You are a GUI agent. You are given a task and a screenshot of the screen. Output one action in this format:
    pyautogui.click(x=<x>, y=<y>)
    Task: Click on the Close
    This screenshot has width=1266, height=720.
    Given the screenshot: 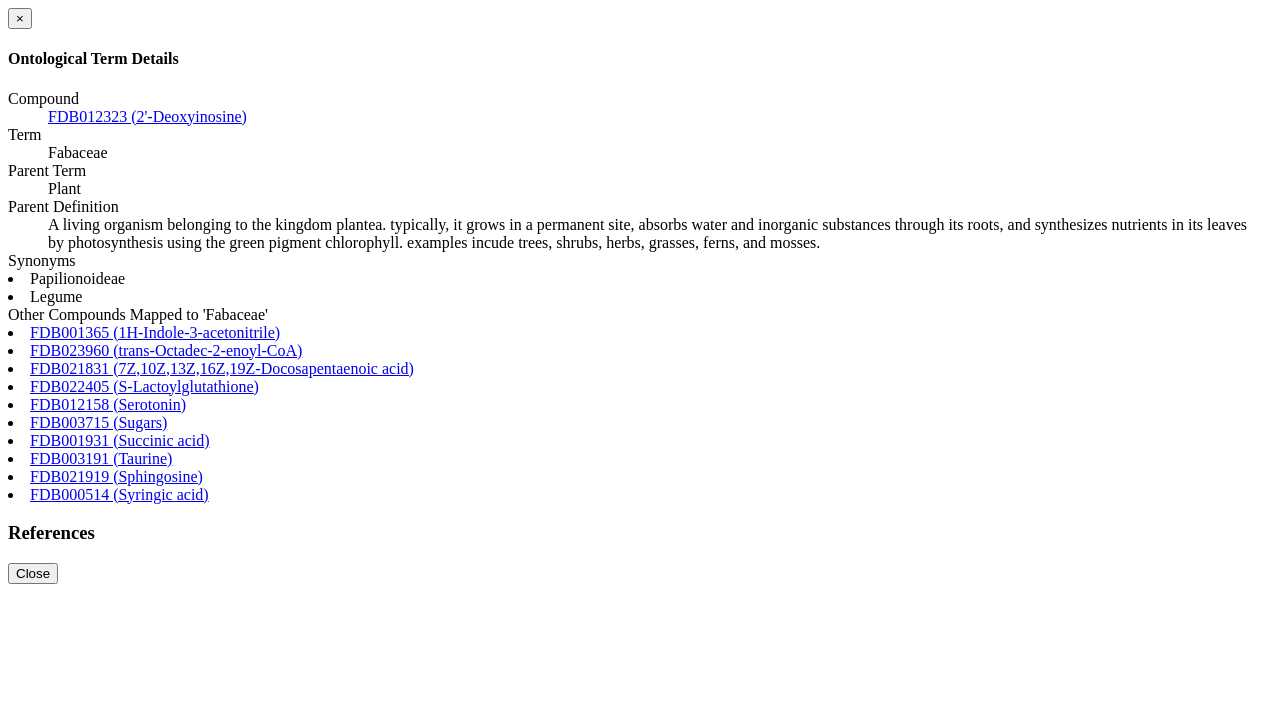 What is the action you would take?
    pyautogui.click(x=33, y=573)
    